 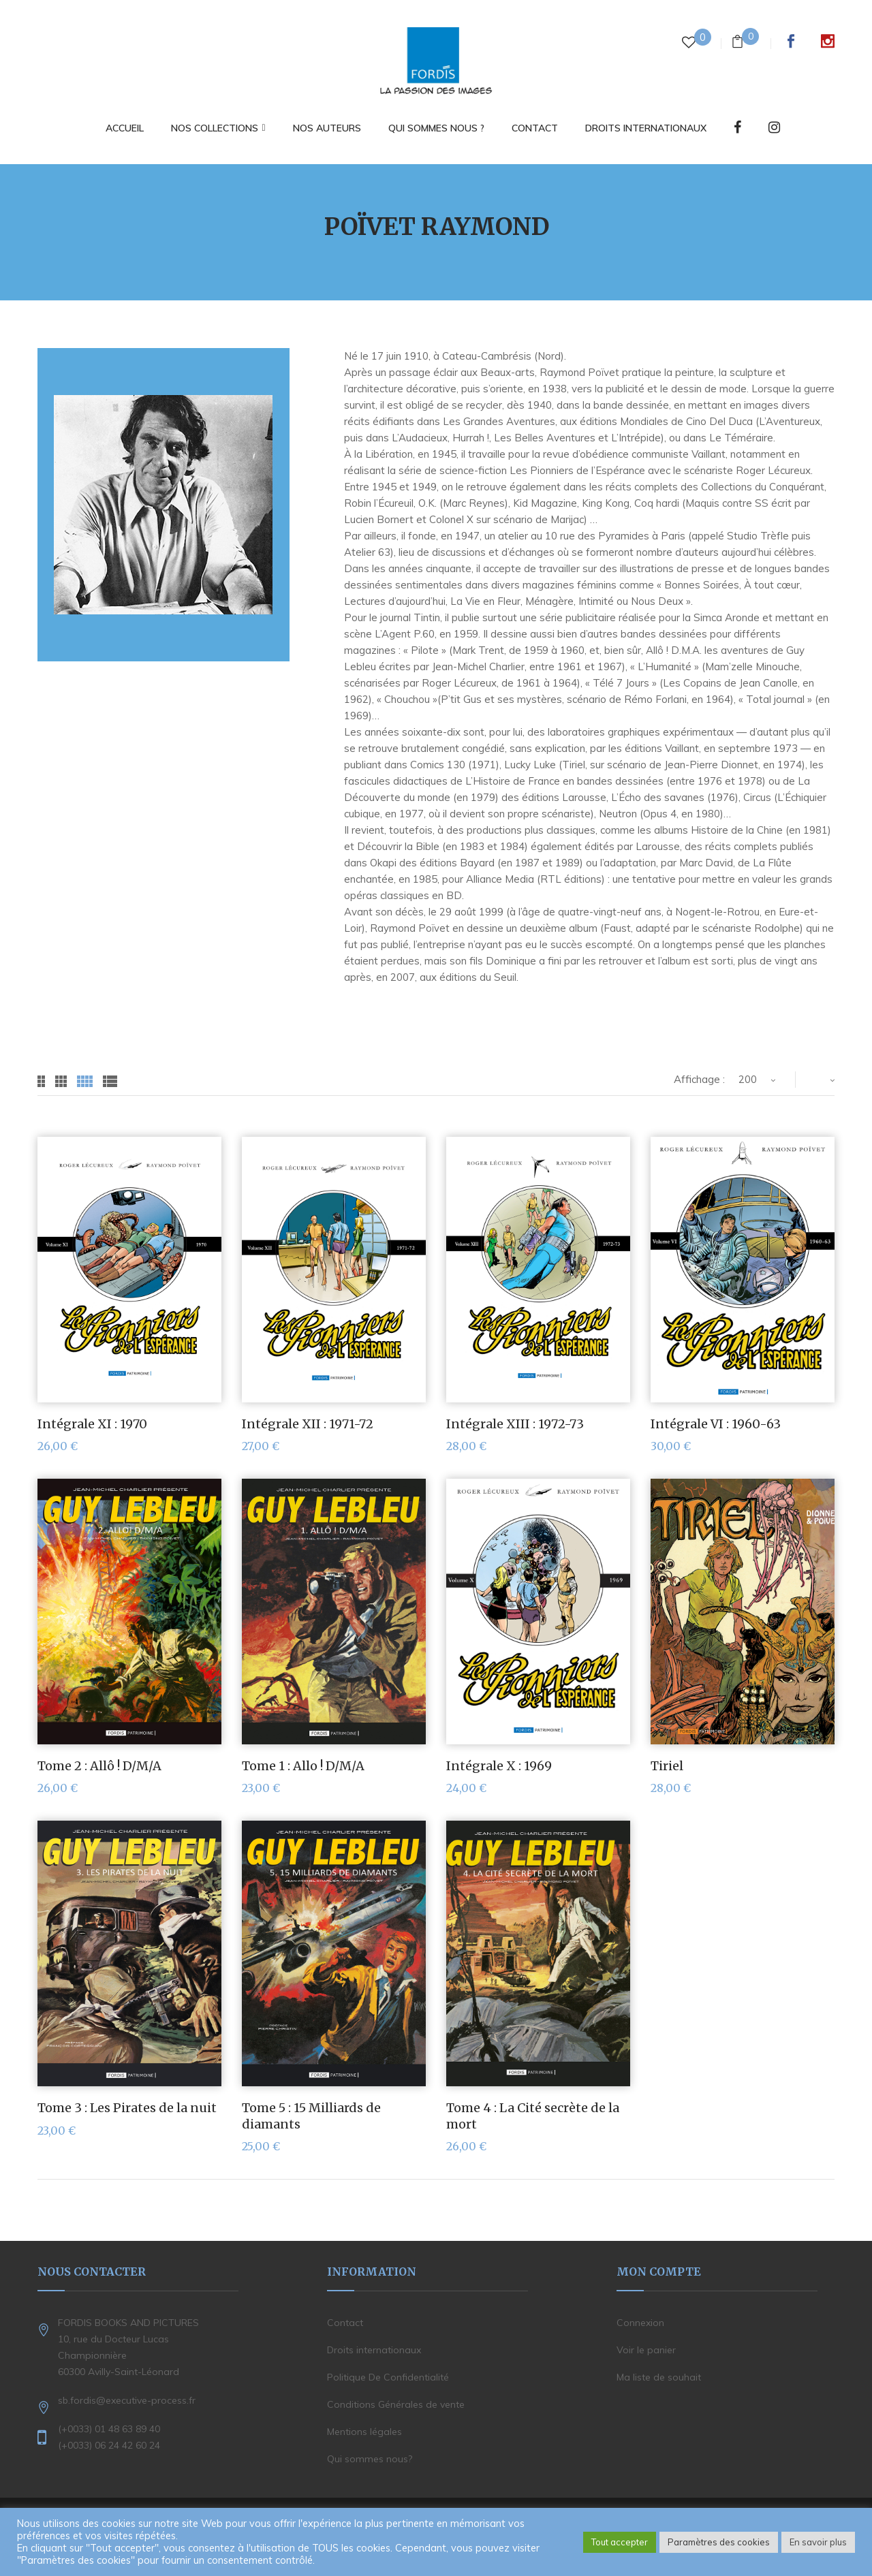 What do you see at coordinates (307, 1424) in the screenshot?
I see `Intégrale XII : 1971-72` at bounding box center [307, 1424].